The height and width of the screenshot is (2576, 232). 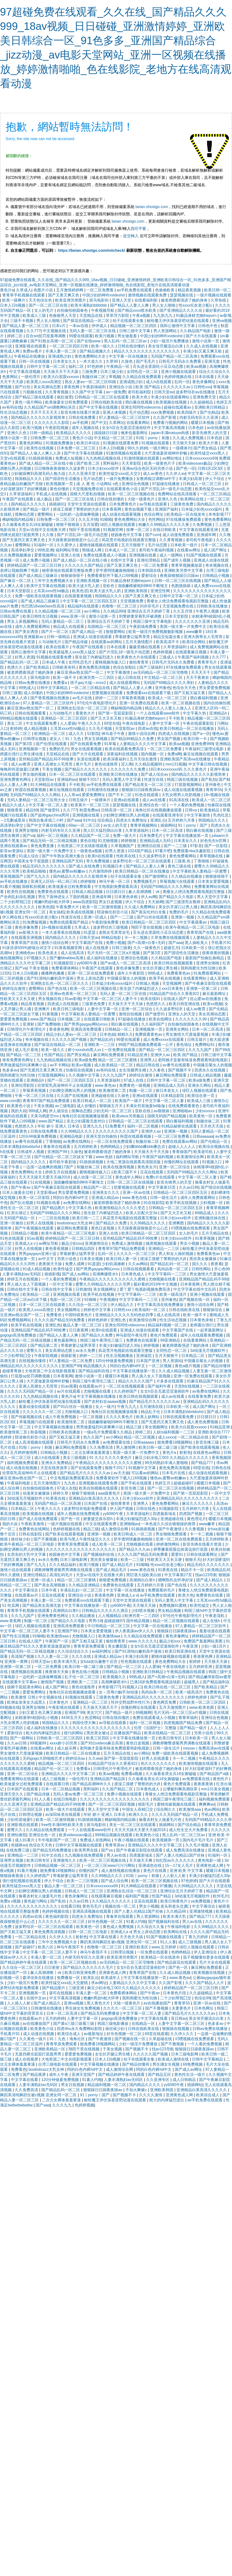 I want to click on 痞子gay大猛—xnxx2, so click(x=88, y=683).